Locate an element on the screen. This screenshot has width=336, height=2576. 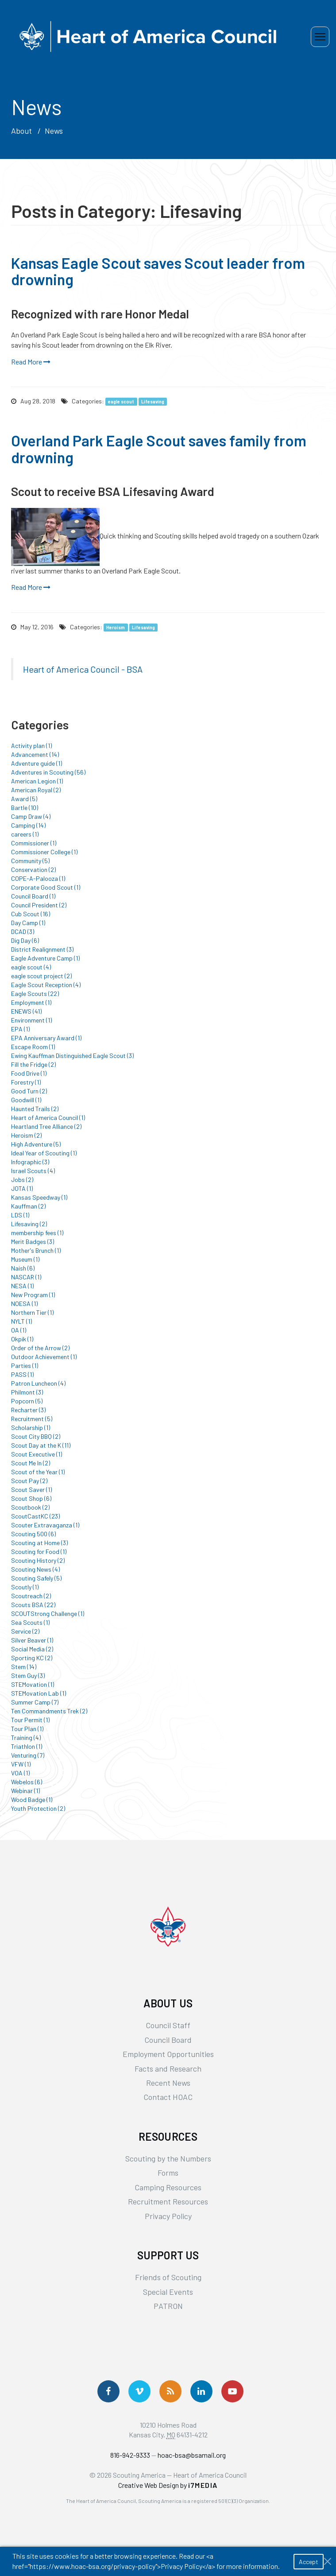
Commissioner (1) is located at coordinates (33, 843).